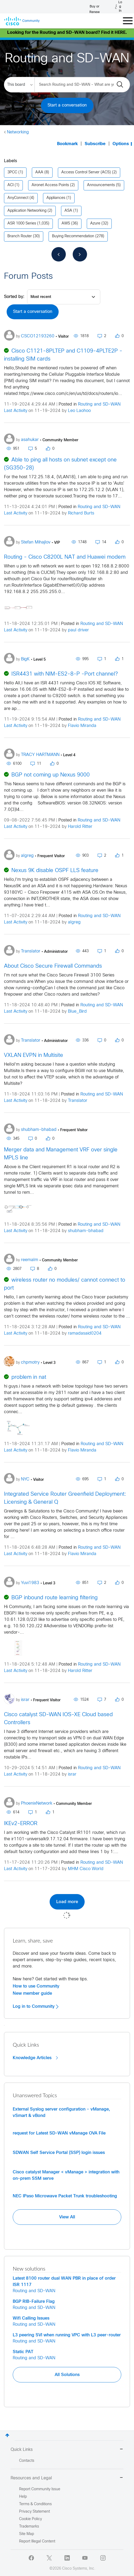 Image resolution: width=134 pixels, height=2576 pixels. I want to click on Top [button], so click(7, 2435).